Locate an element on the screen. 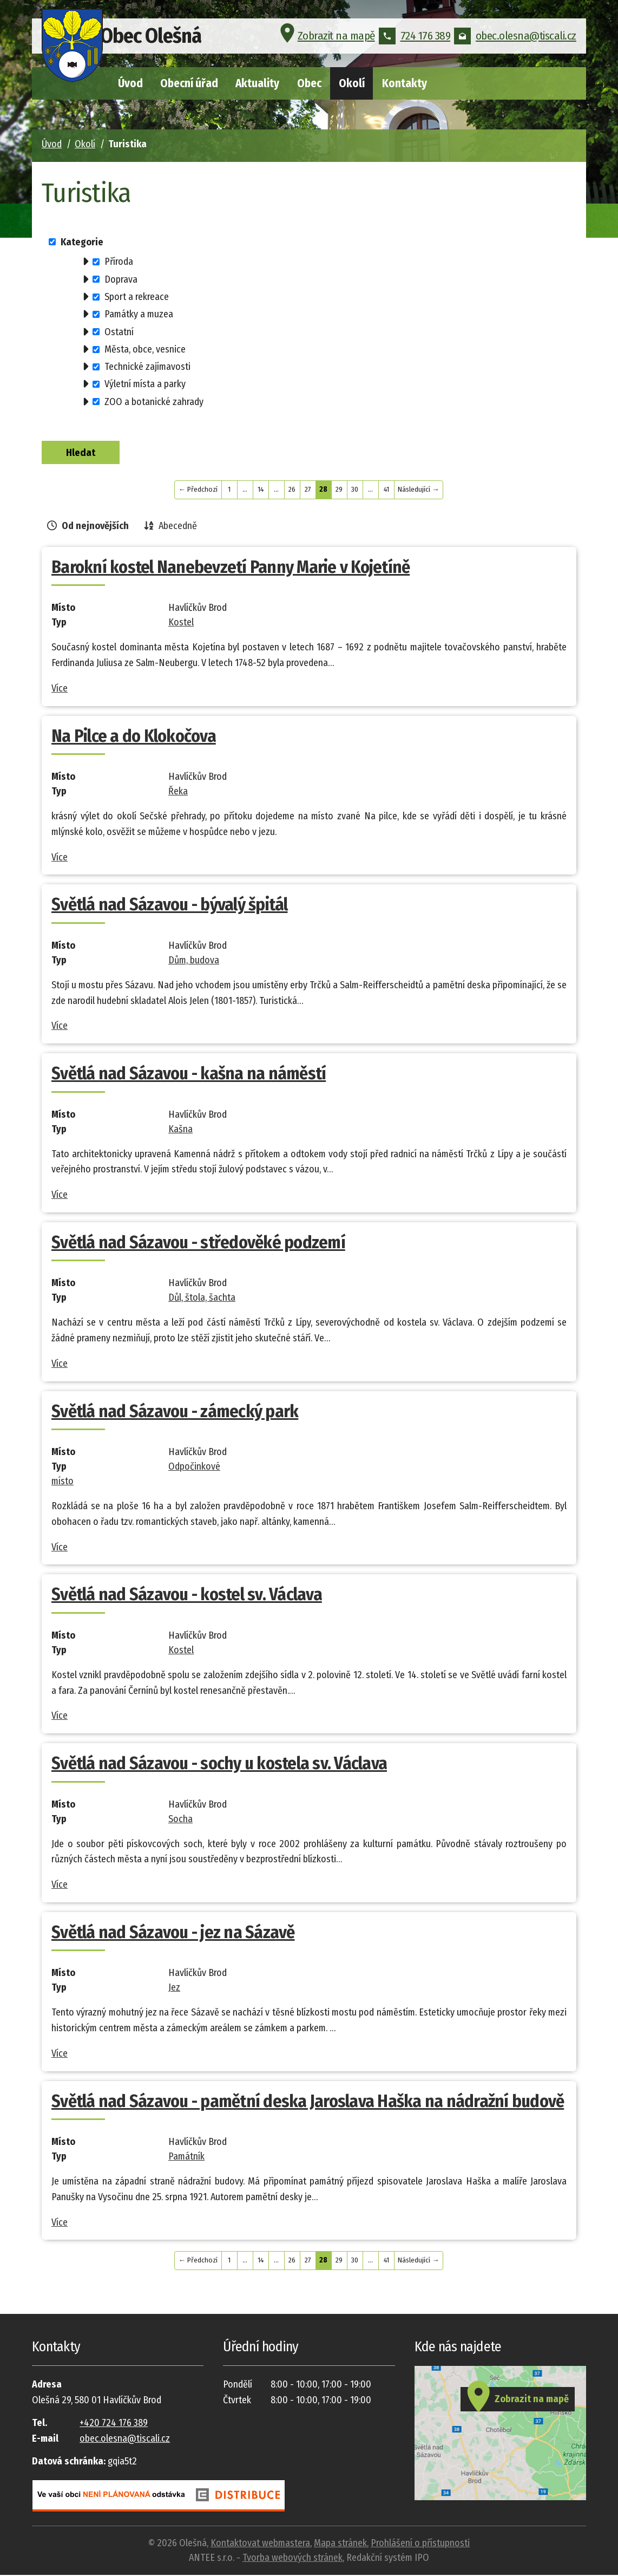 This screenshot has width=618, height=2576. Dům, budova is located at coordinates (193, 961).